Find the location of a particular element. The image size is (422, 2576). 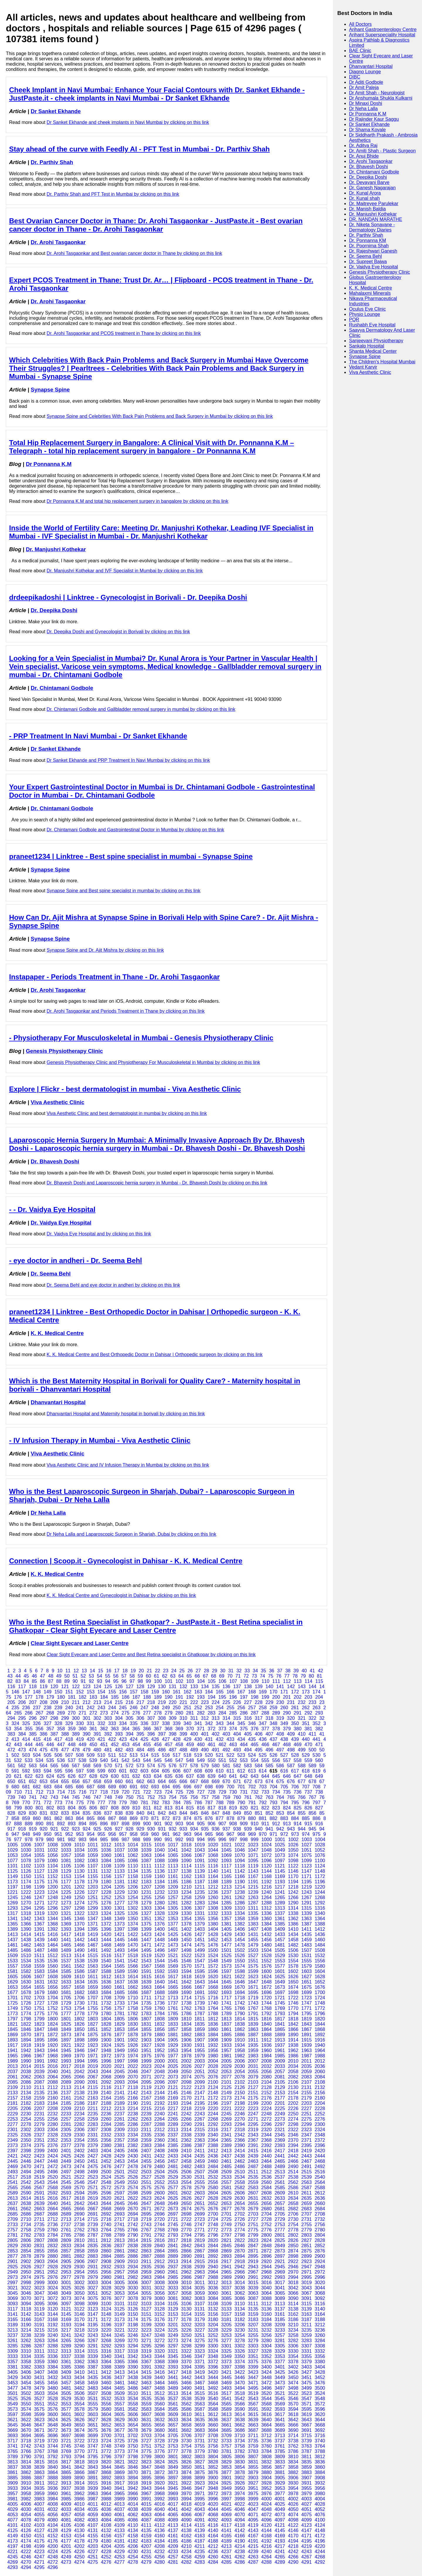

3093 is located at coordinates (12, 2303).